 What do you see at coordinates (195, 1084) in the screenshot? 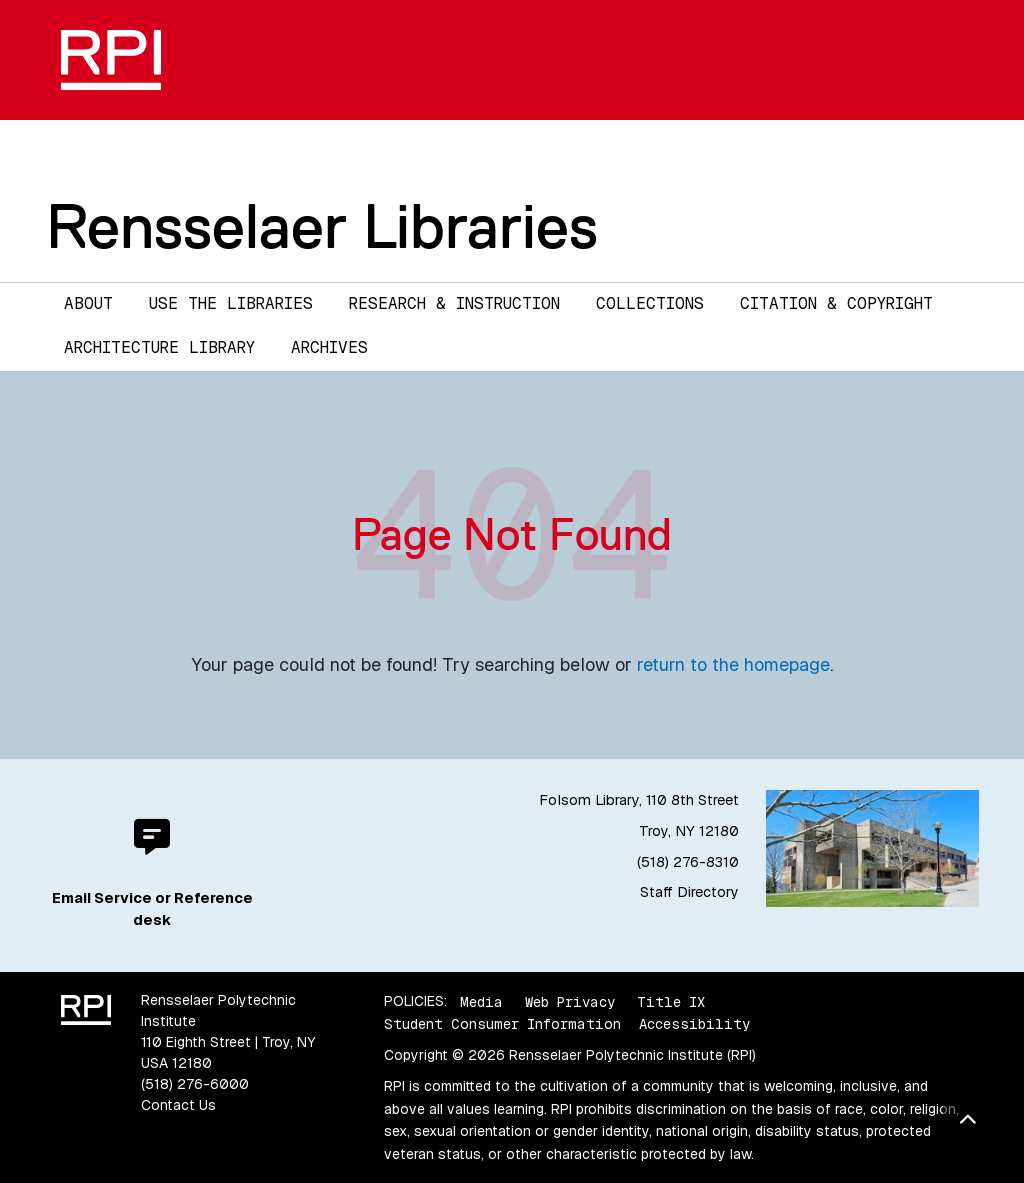
I see `(518) 276-6000` at bounding box center [195, 1084].